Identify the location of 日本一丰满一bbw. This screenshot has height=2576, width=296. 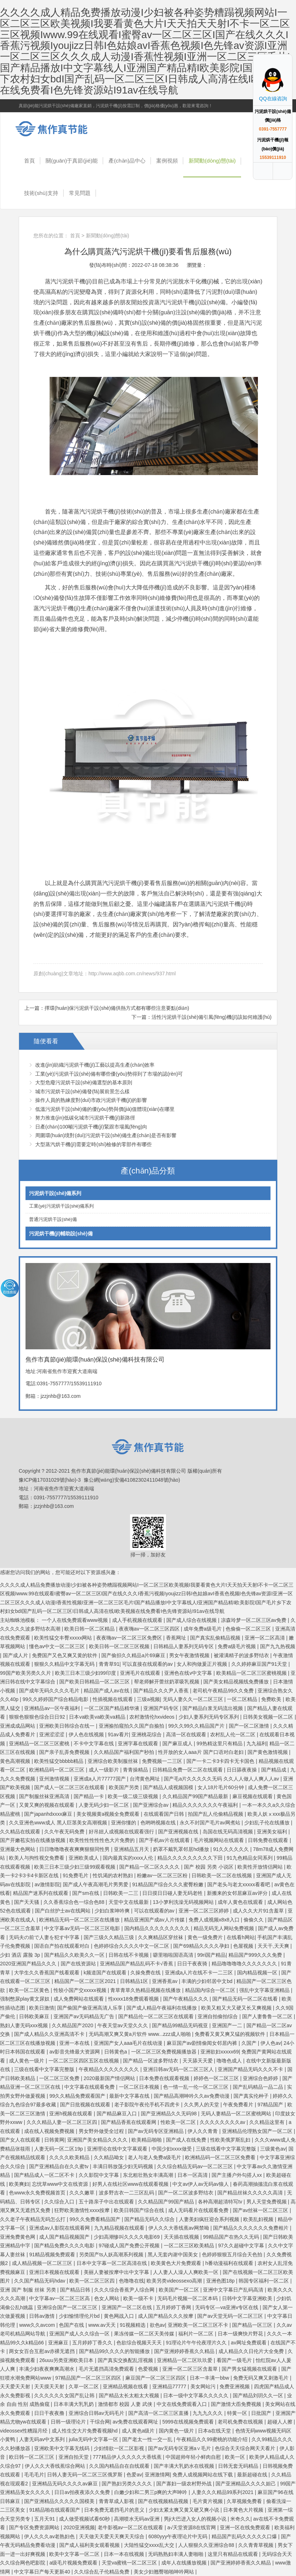
(210, 2378).